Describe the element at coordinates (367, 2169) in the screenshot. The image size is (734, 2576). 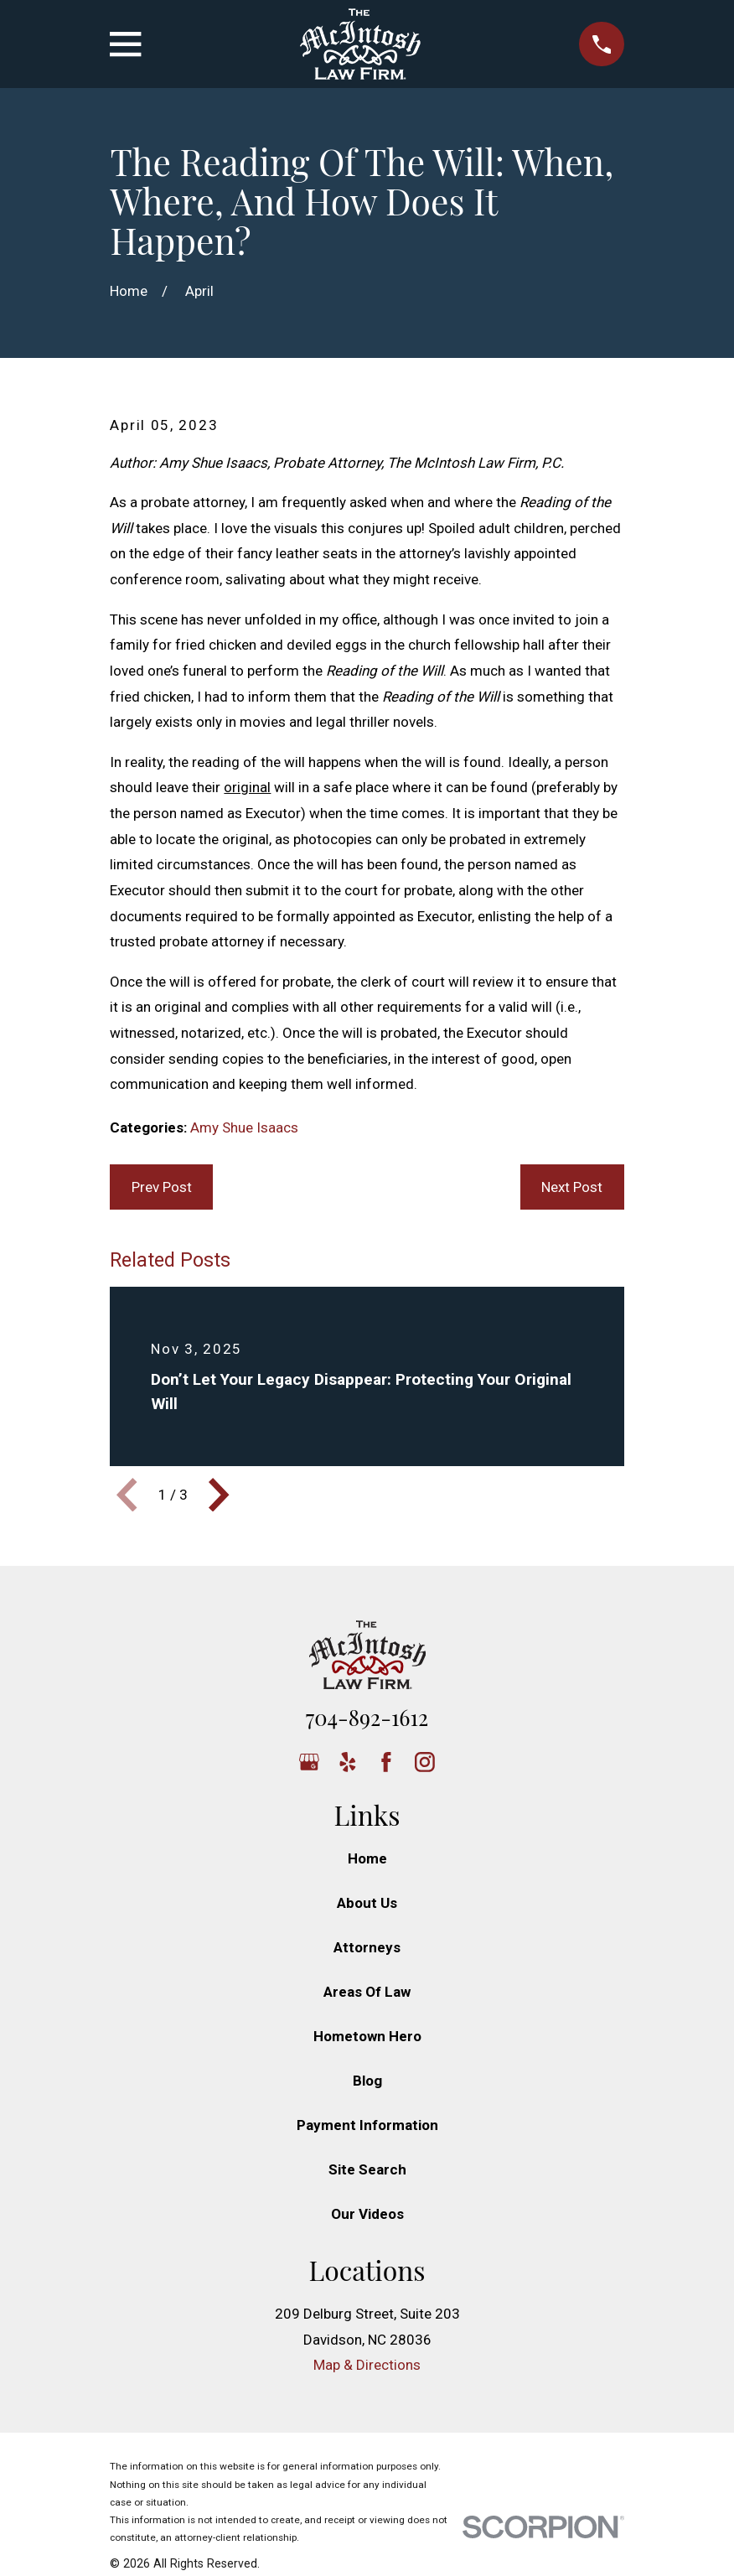
I see `Site Search` at that location.